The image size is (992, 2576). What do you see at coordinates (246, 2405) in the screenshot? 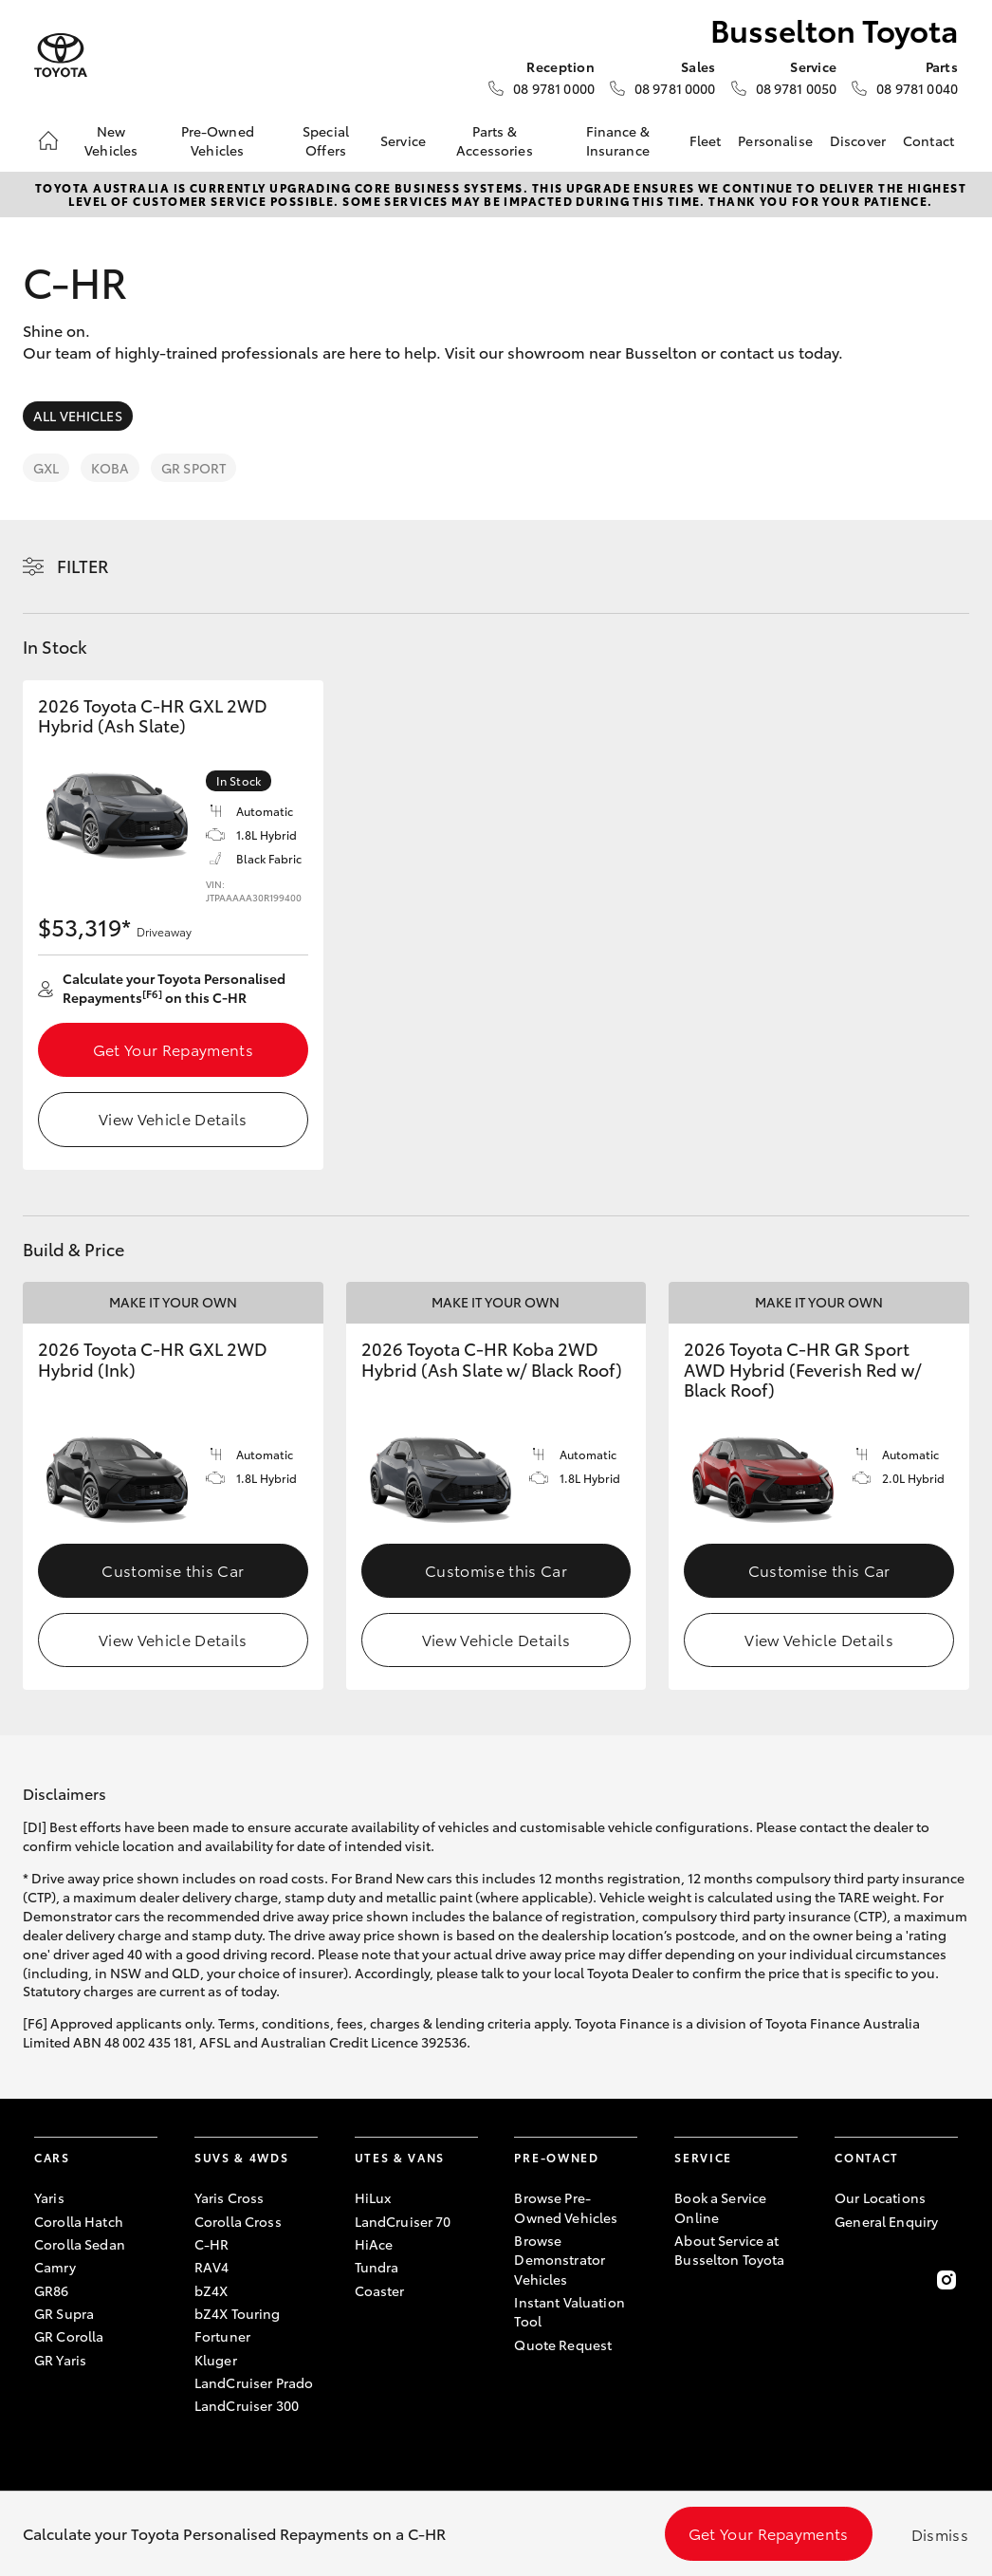
I see `LandCruiser 300` at bounding box center [246, 2405].